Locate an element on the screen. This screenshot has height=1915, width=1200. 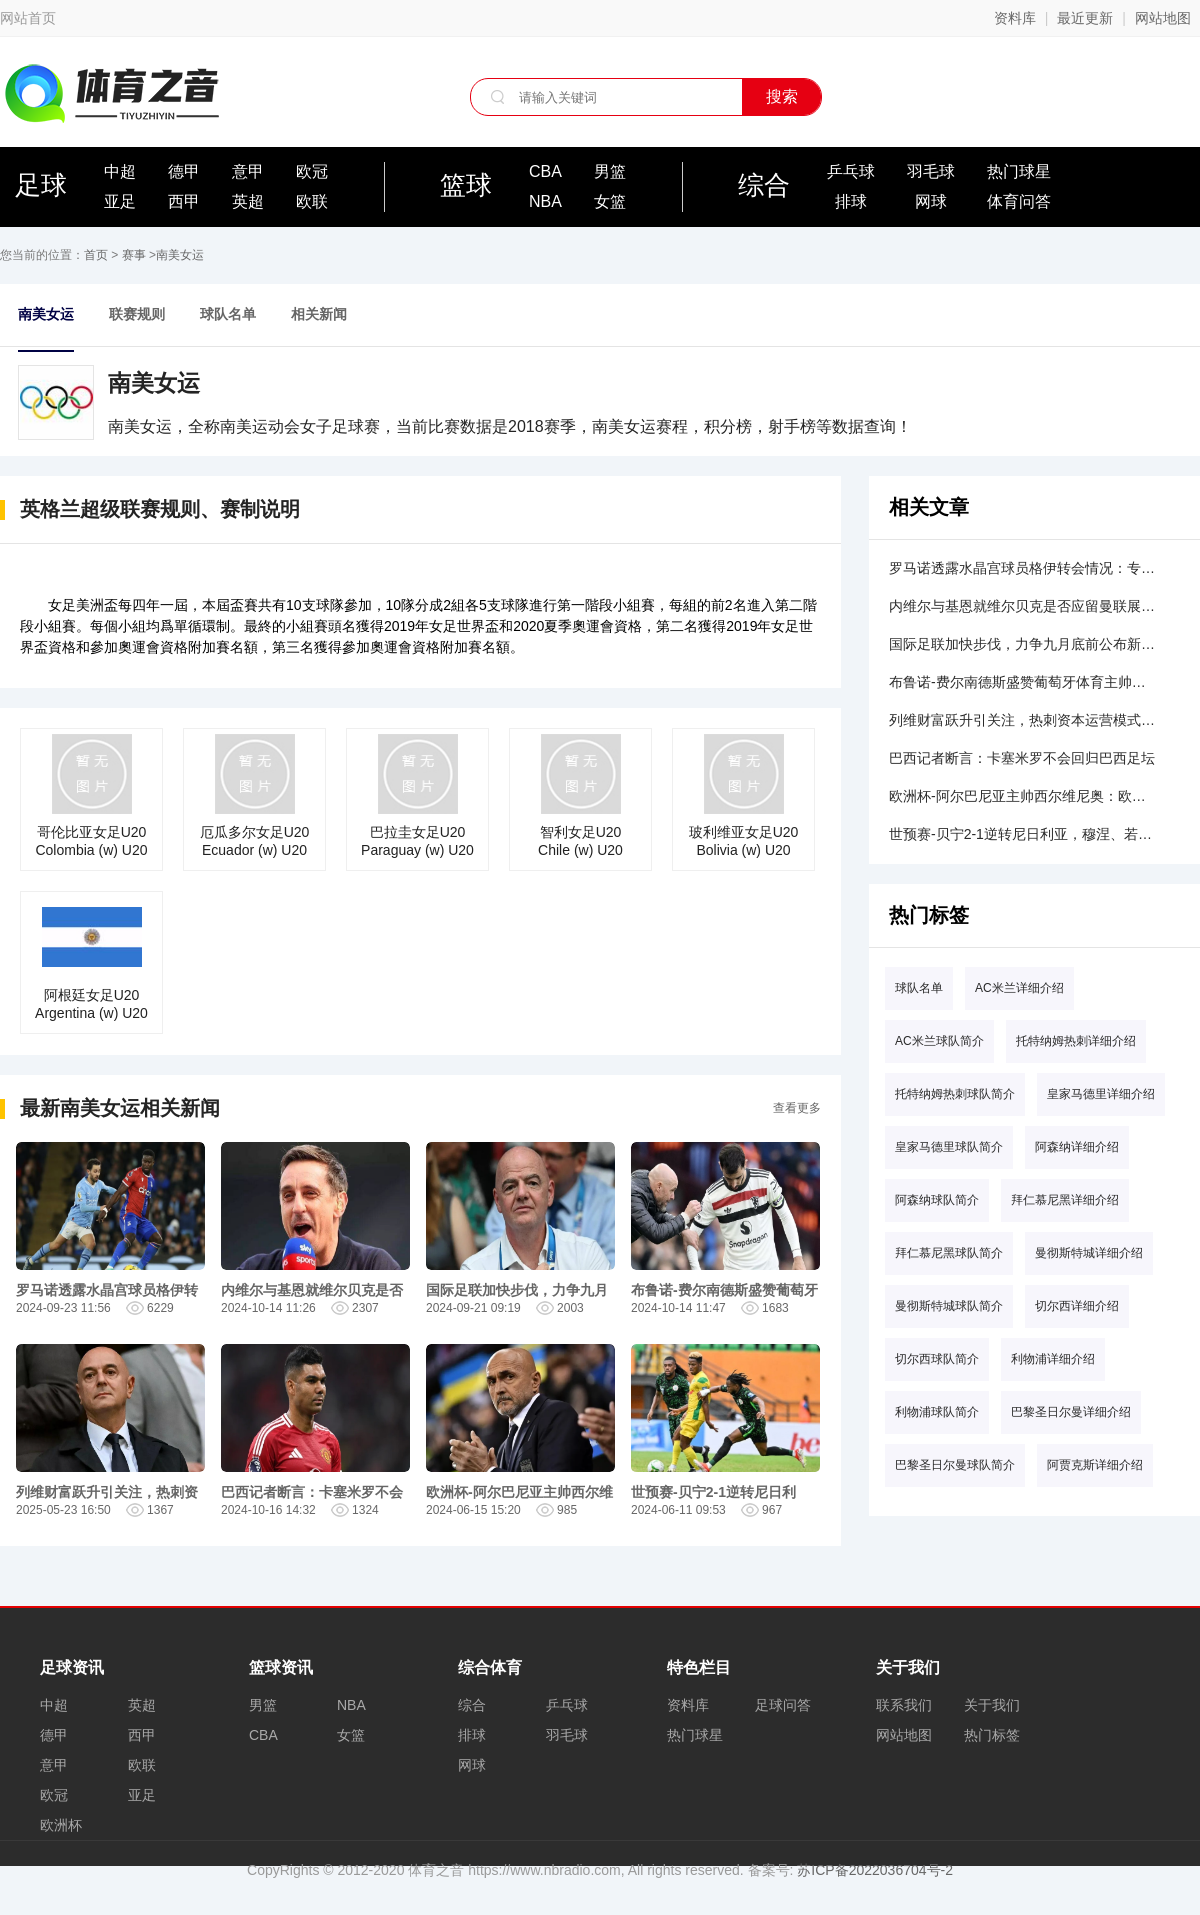
阿森纳球队简介 is located at coordinates (937, 1200).